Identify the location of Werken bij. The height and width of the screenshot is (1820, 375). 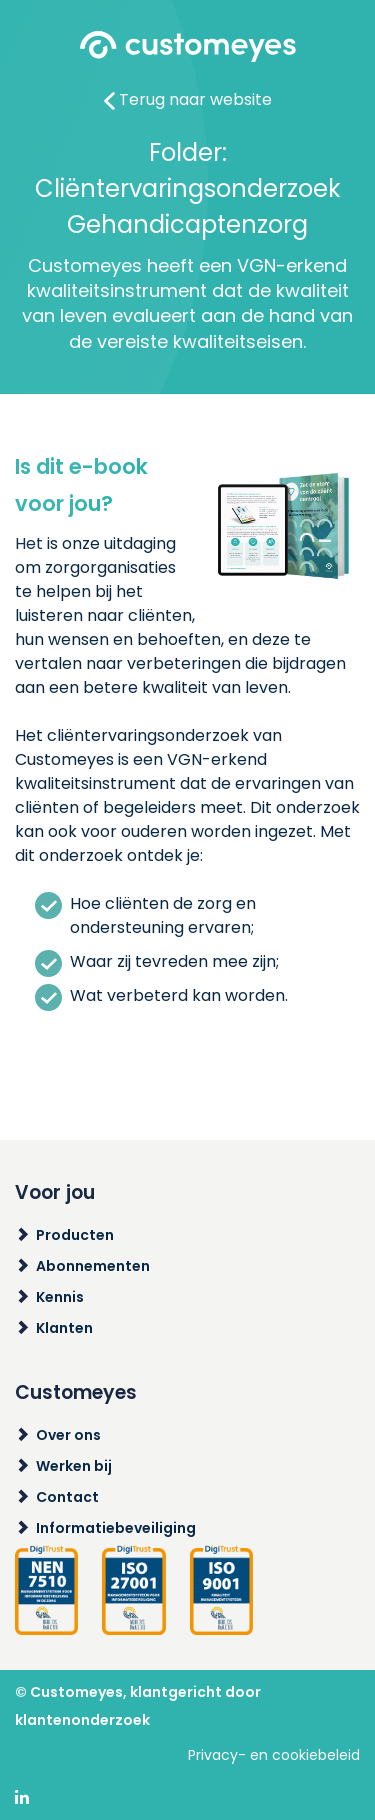
(74, 1466).